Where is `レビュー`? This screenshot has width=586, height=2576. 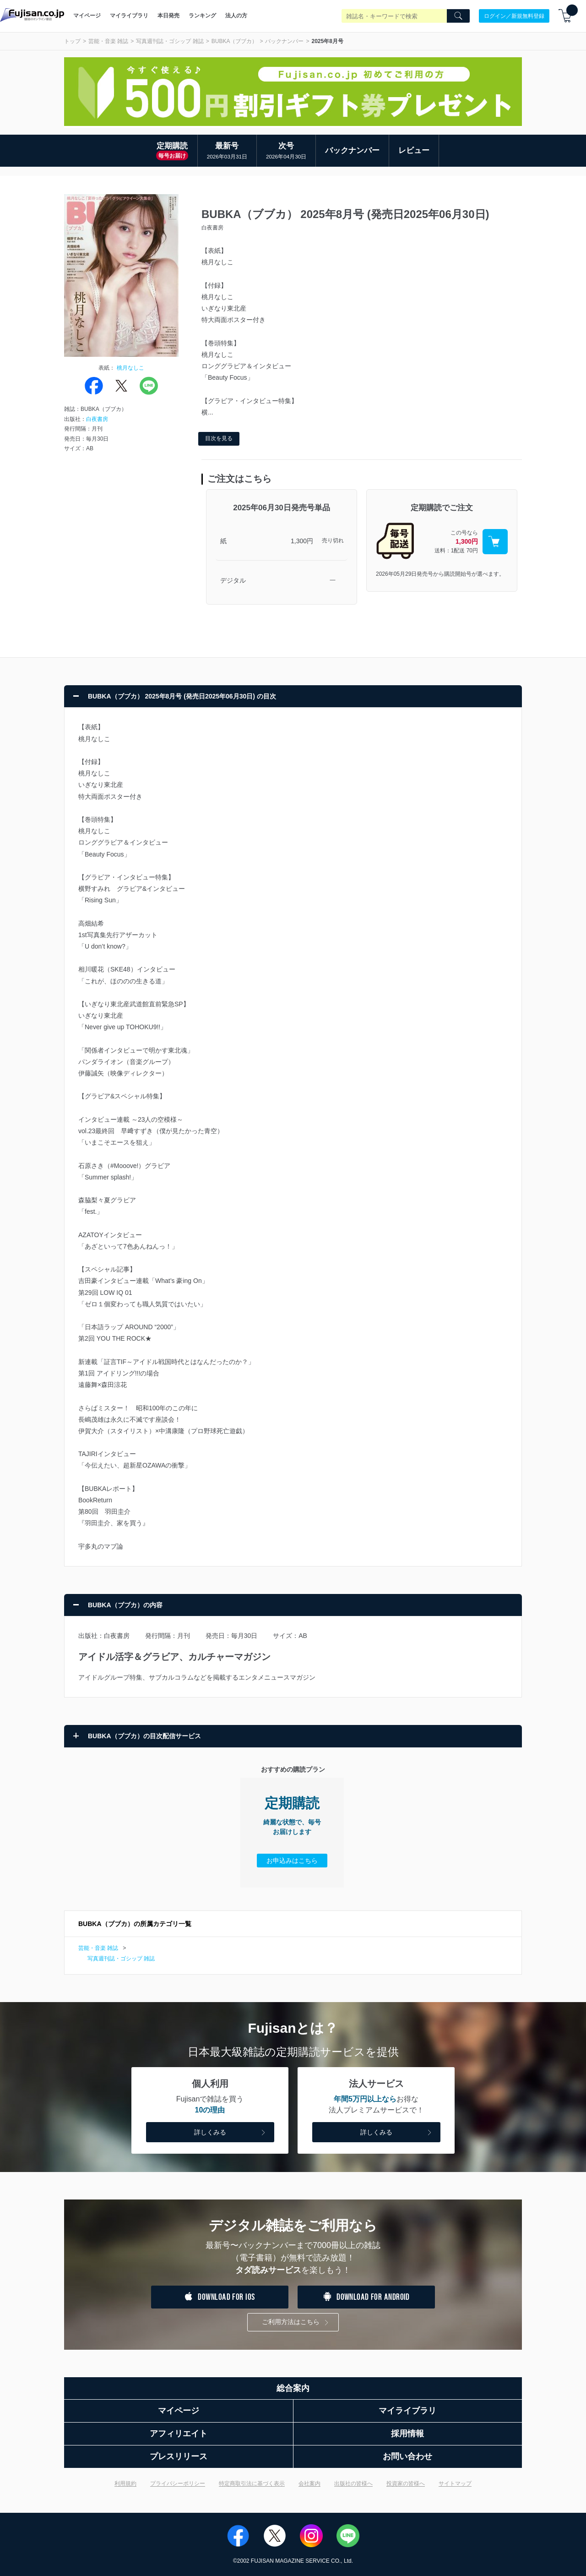 レビュー is located at coordinates (413, 150).